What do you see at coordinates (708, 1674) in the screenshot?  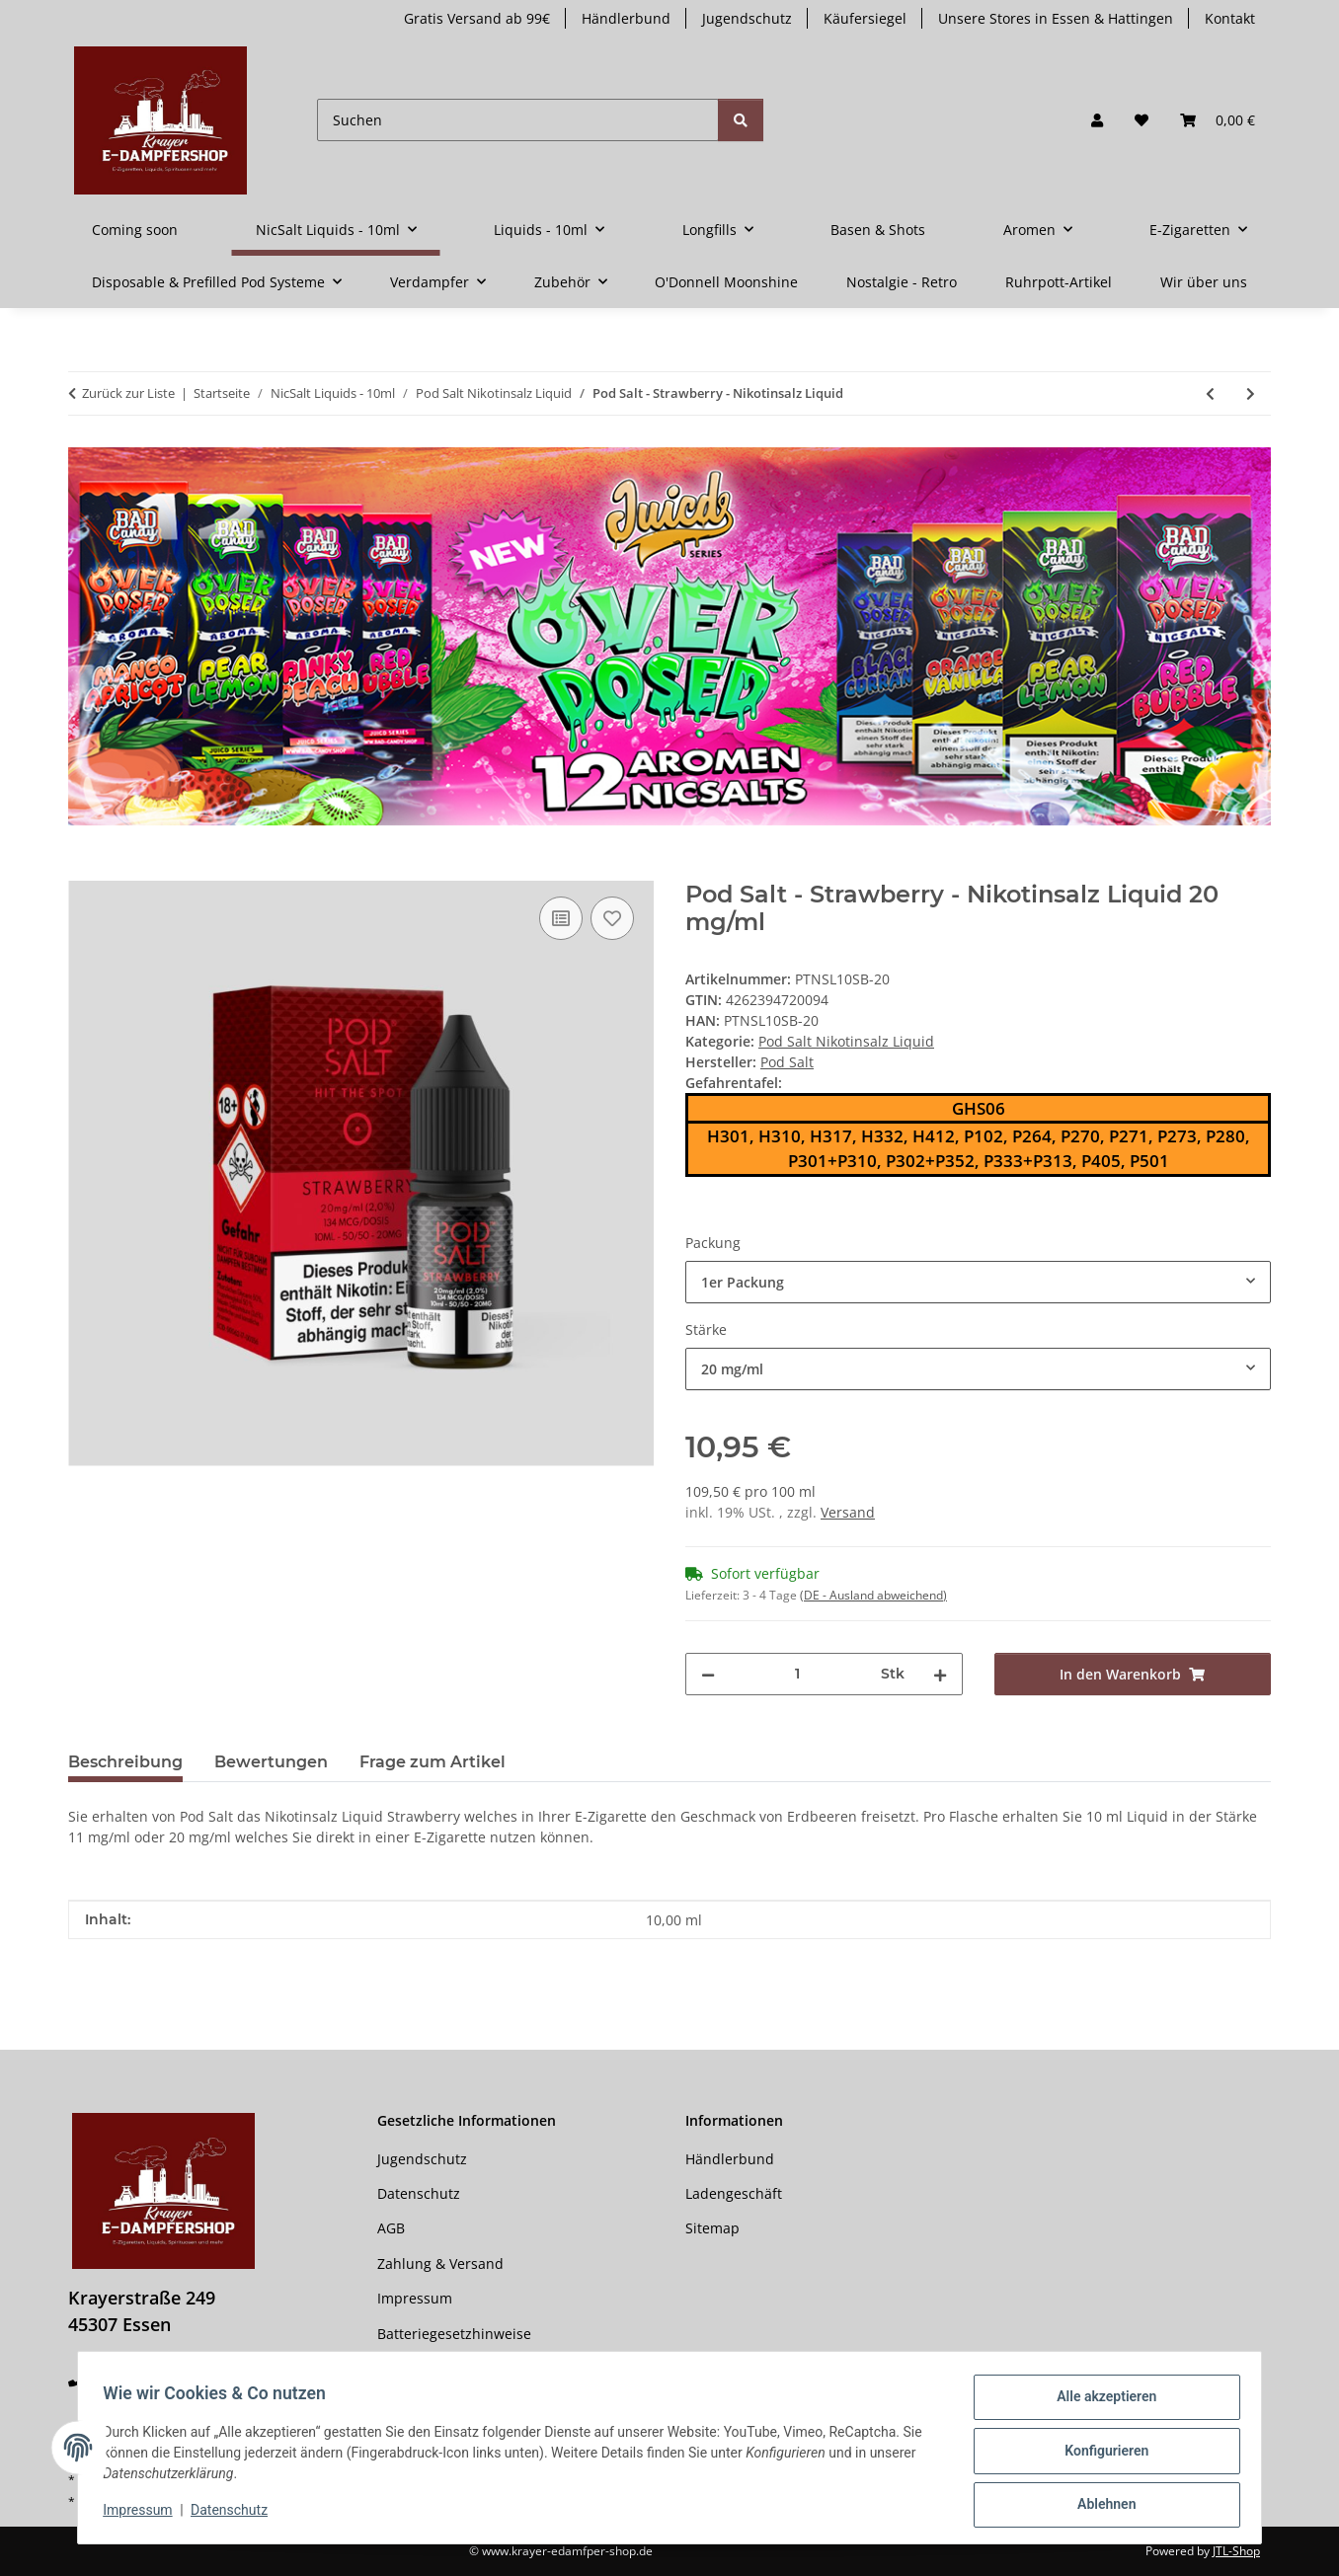 I see `[Menge verringern]` at bounding box center [708, 1674].